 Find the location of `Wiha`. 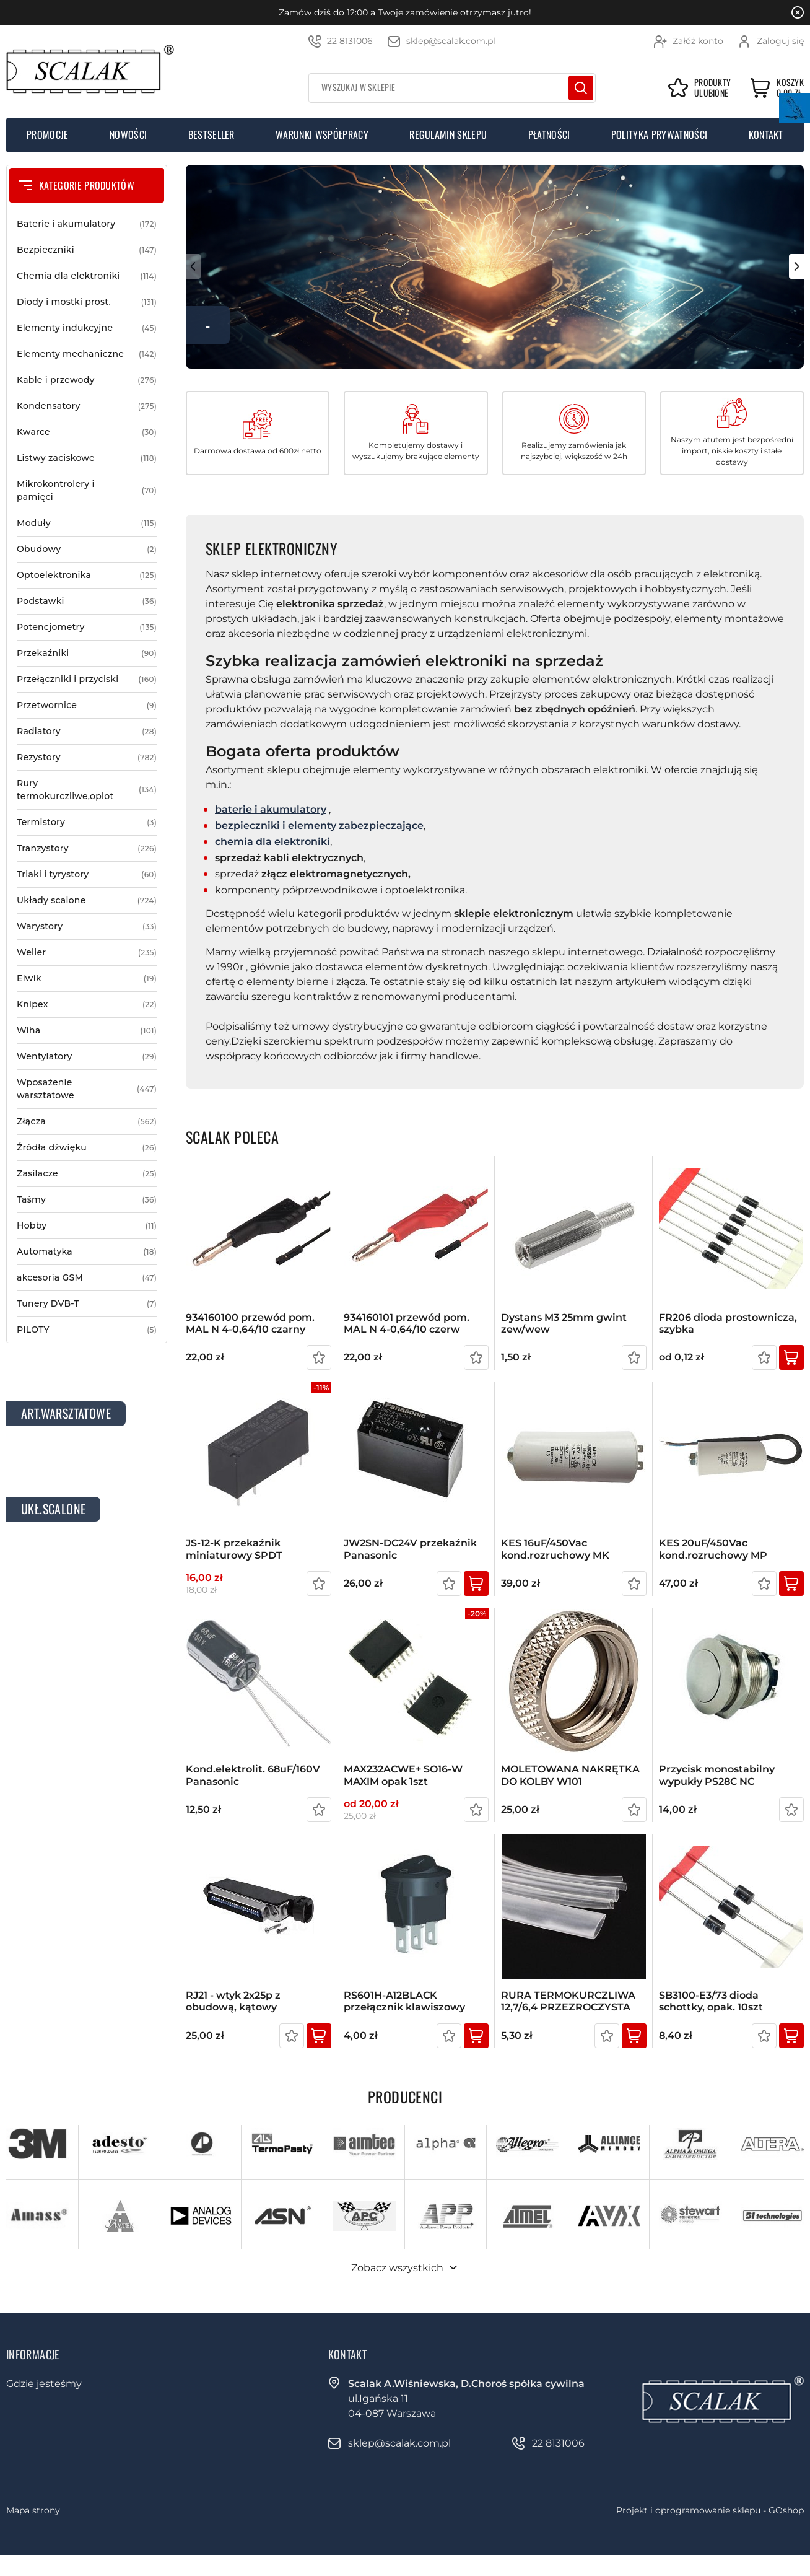

Wiha is located at coordinates (87, 1030).